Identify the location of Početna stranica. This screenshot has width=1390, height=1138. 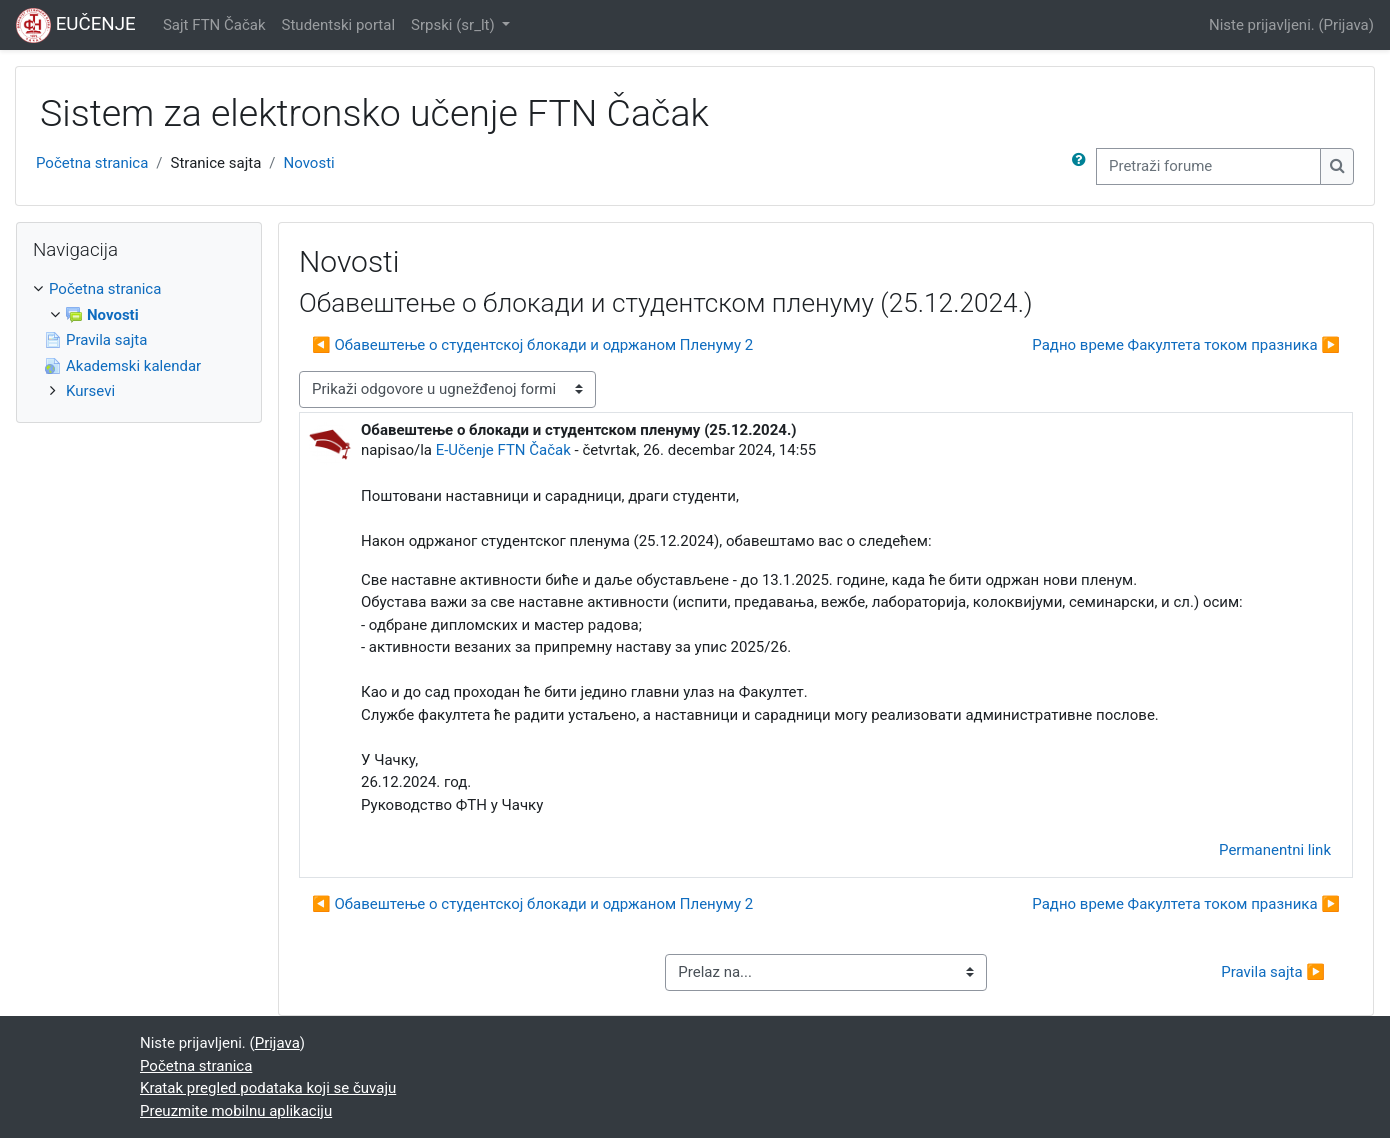
(92, 163).